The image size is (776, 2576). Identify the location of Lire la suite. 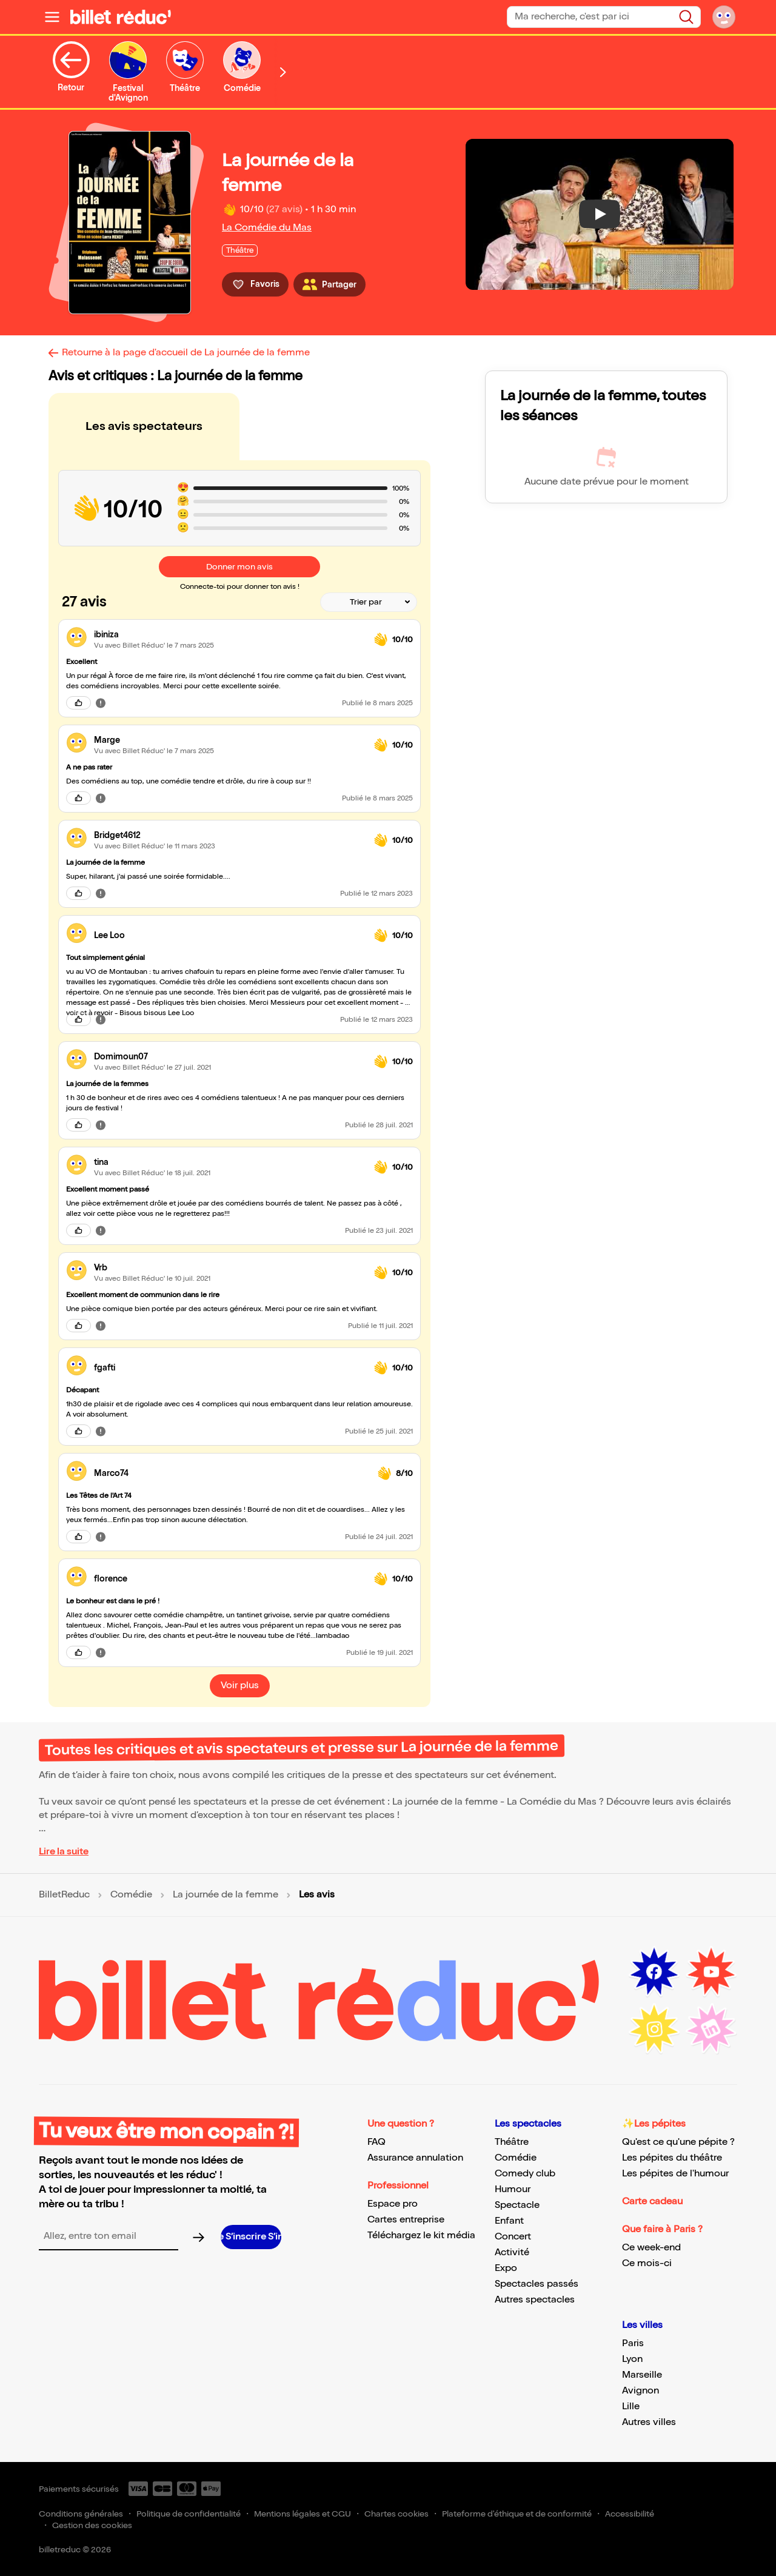
(64, 1851).